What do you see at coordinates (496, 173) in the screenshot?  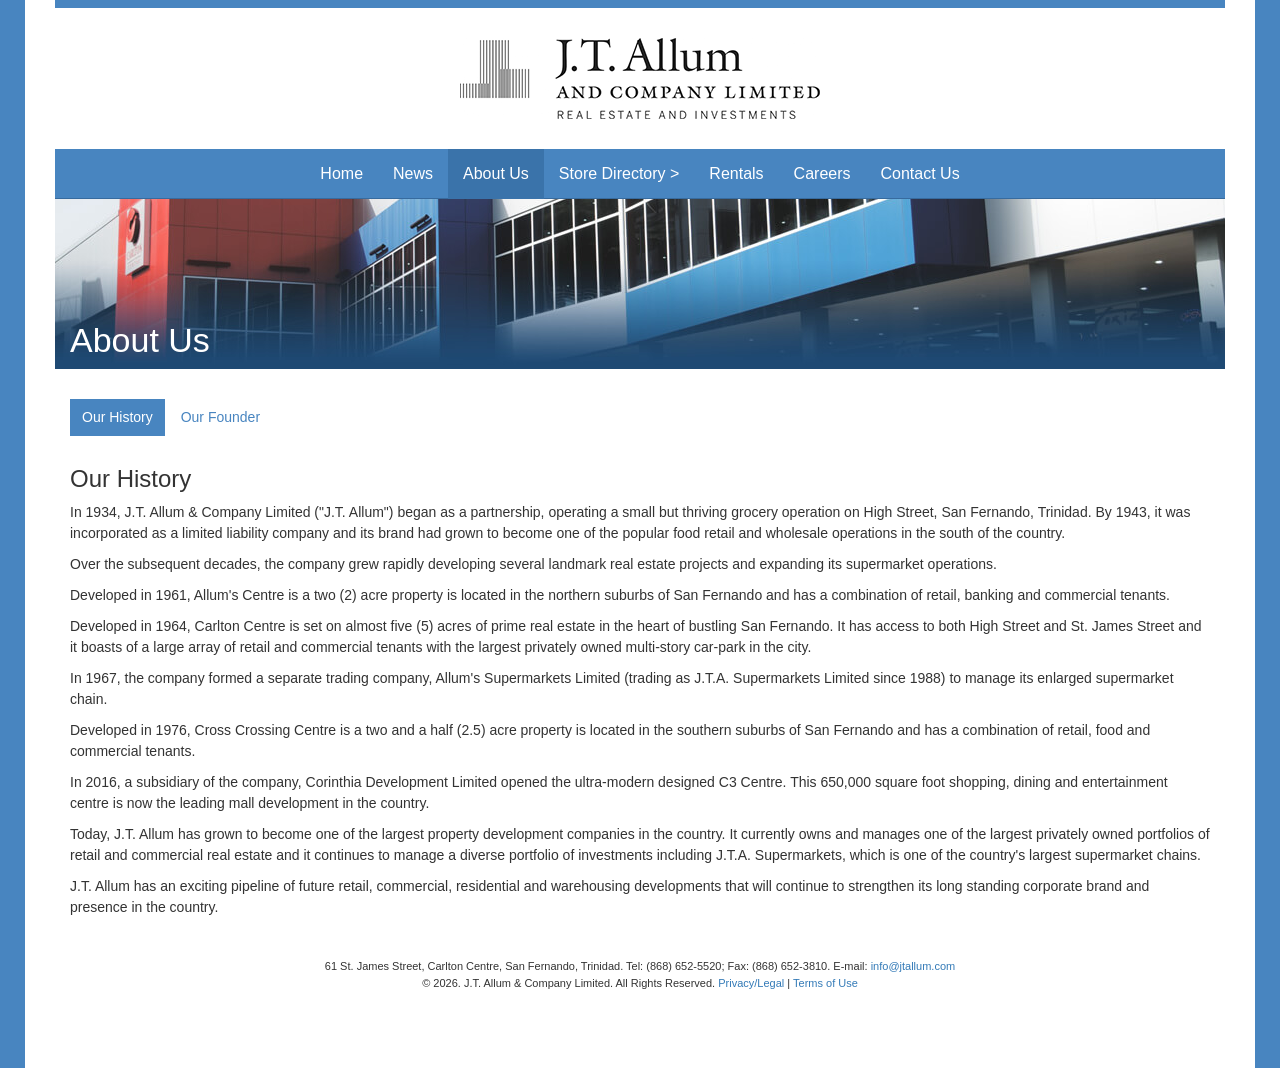 I see `About Us` at bounding box center [496, 173].